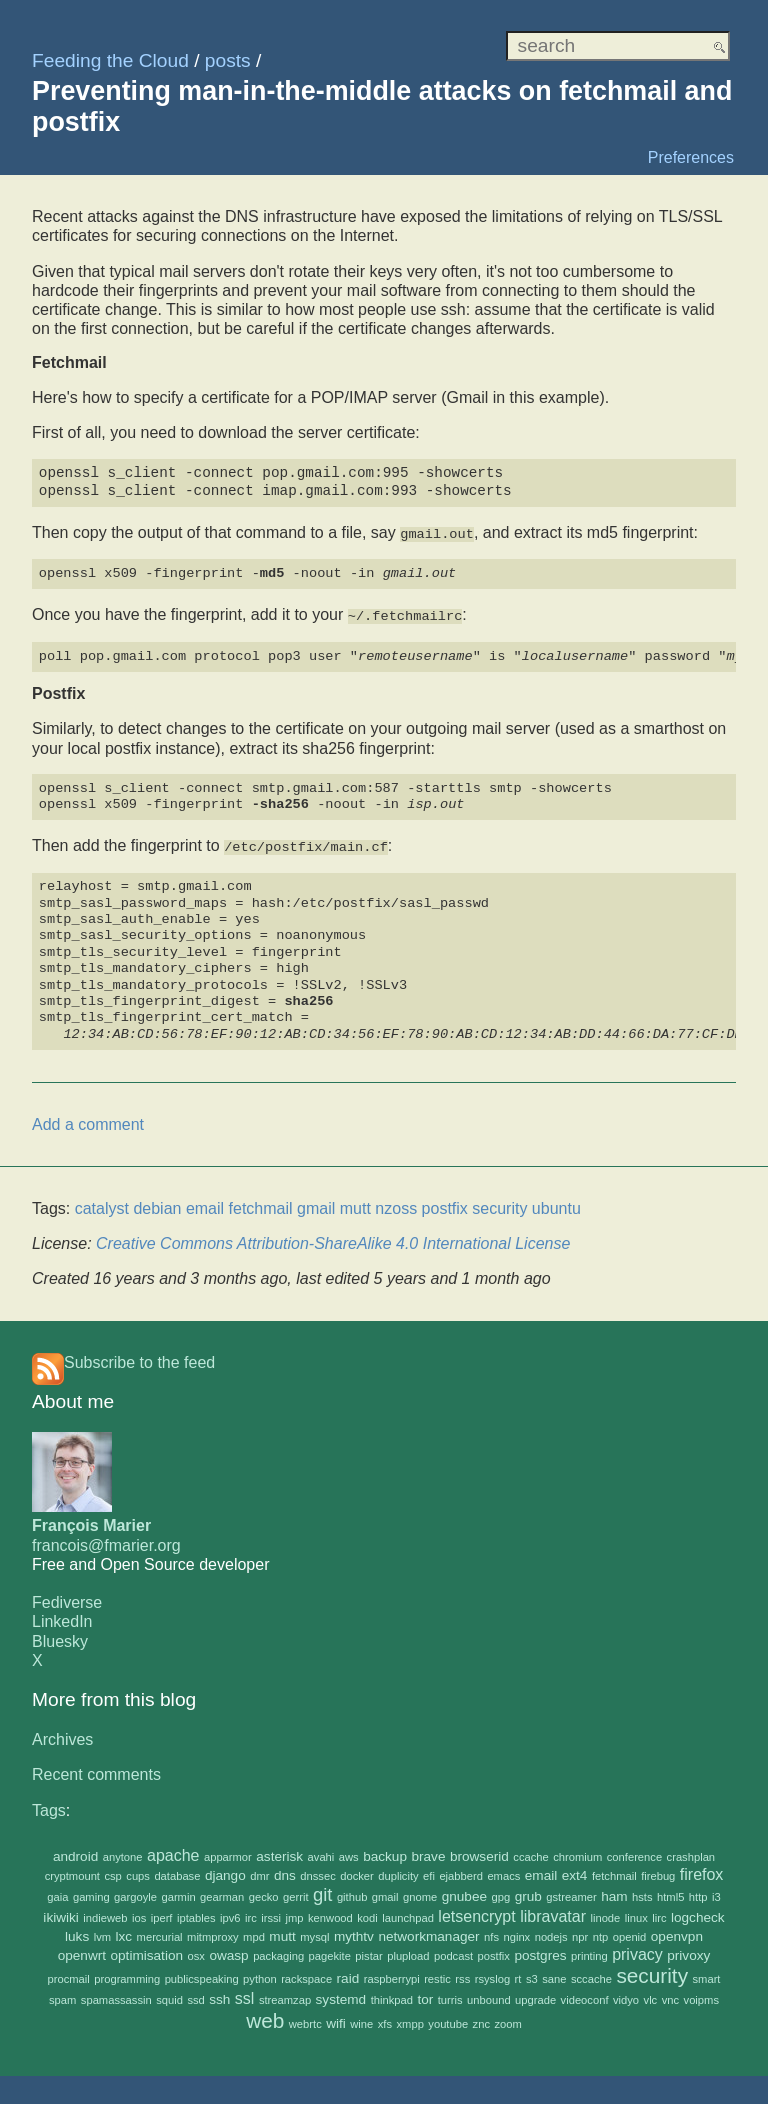  What do you see at coordinates (123, 1853) in the screenshot?
I see `anytone` at bounding box center [123, 1853].